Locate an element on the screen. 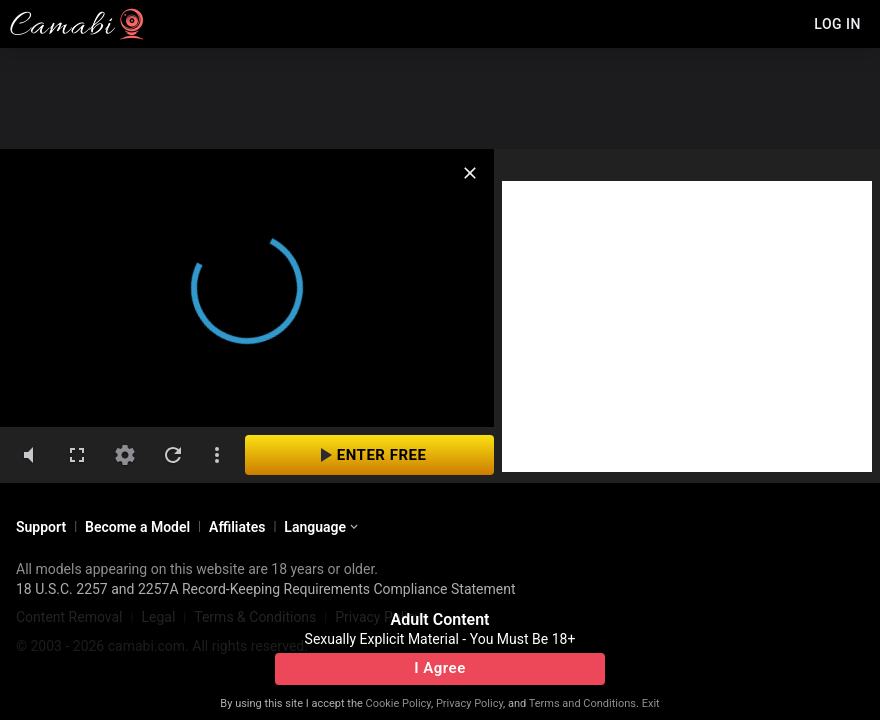  [close] is located at coordinates (470, 173).